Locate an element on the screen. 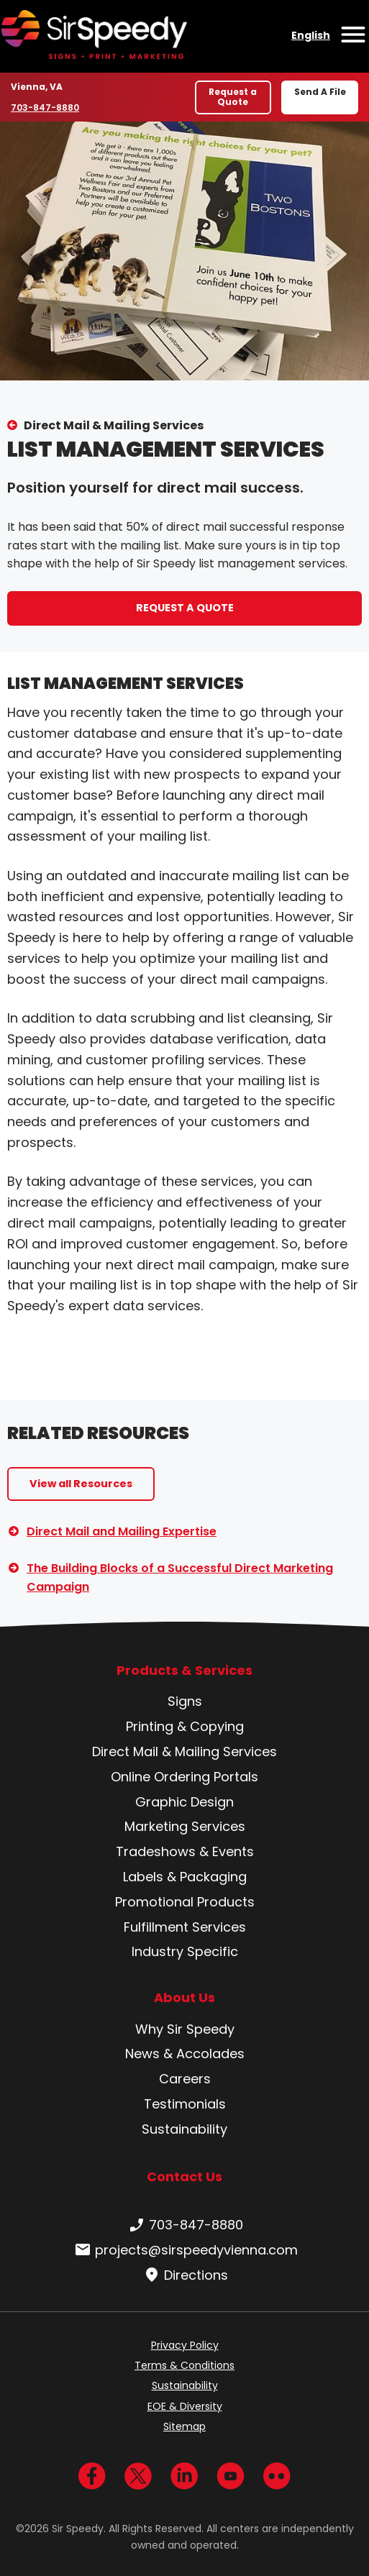  Tradeshows & Events is located at coordinates (185, 1851).